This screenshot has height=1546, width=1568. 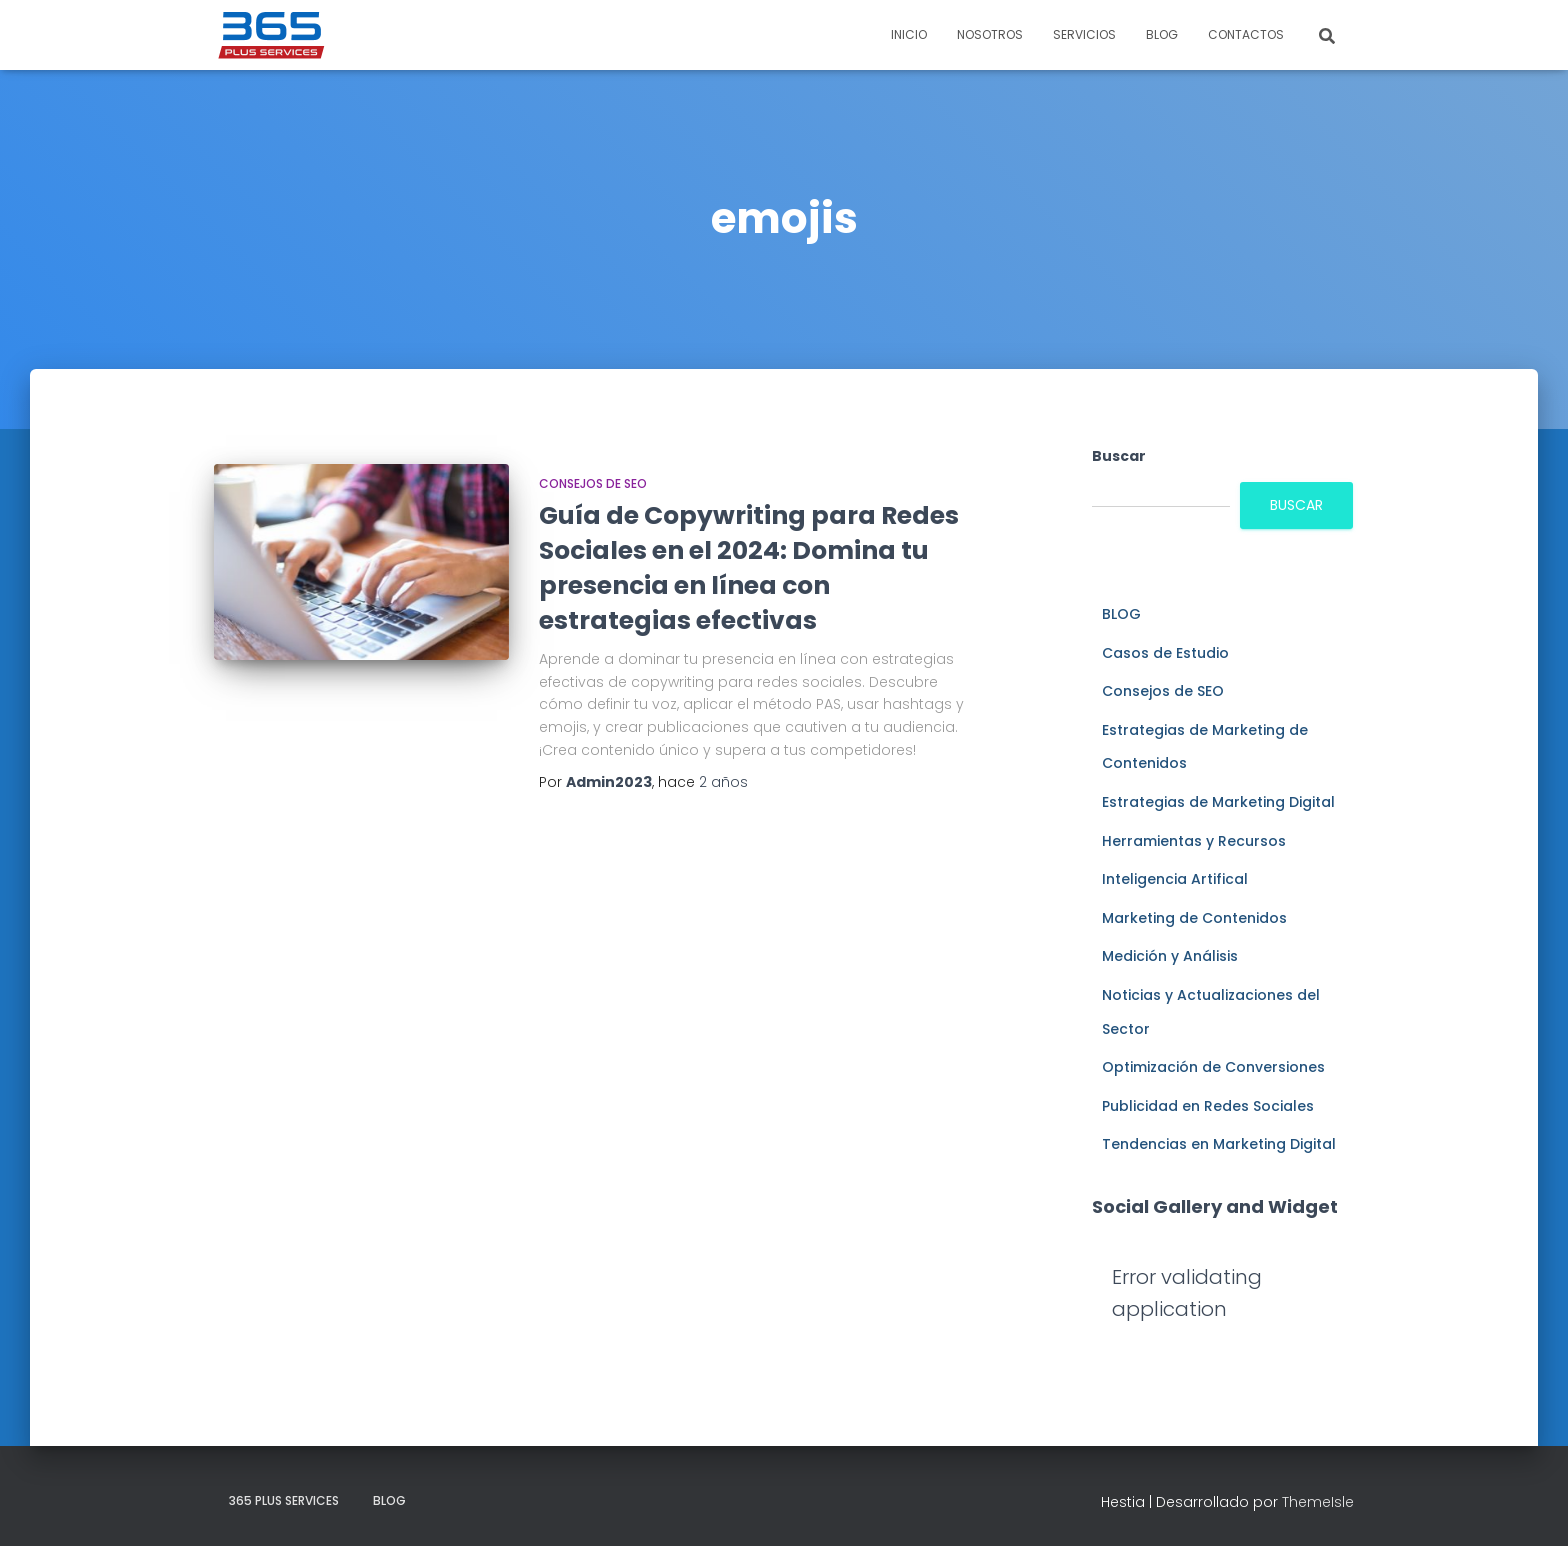 I want to click on Consejos de SEO, so click(x=593, y=483).